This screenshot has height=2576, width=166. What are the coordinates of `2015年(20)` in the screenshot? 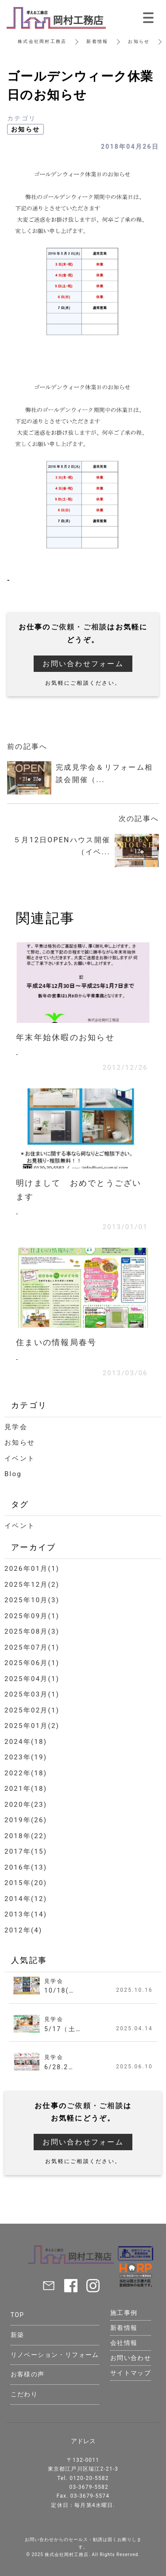 It's located at (25, 1883).